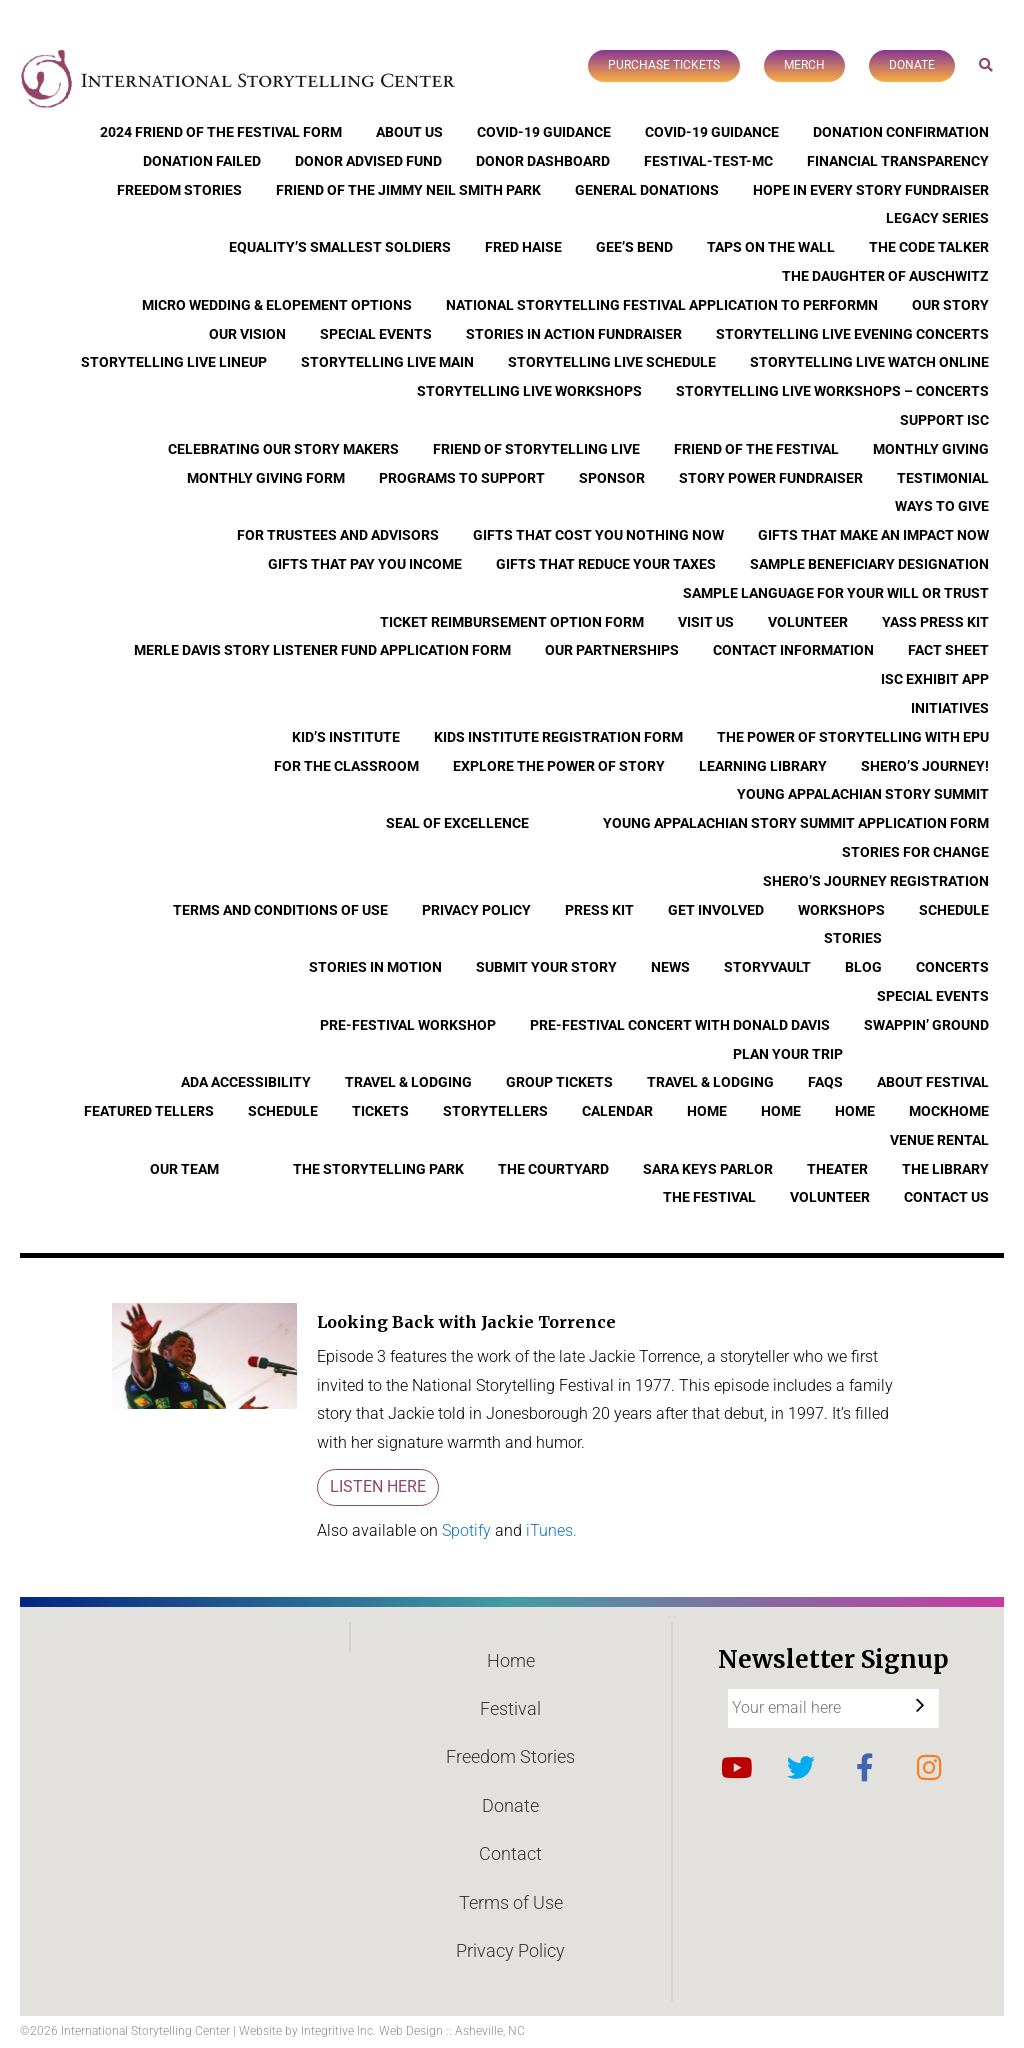 This screenshot has width=1024, height=2048. What do you see at coordinates (885, 276) in the screenshot?
I see `The Daughter of Auschwitz` at bounding box center [885, 276].